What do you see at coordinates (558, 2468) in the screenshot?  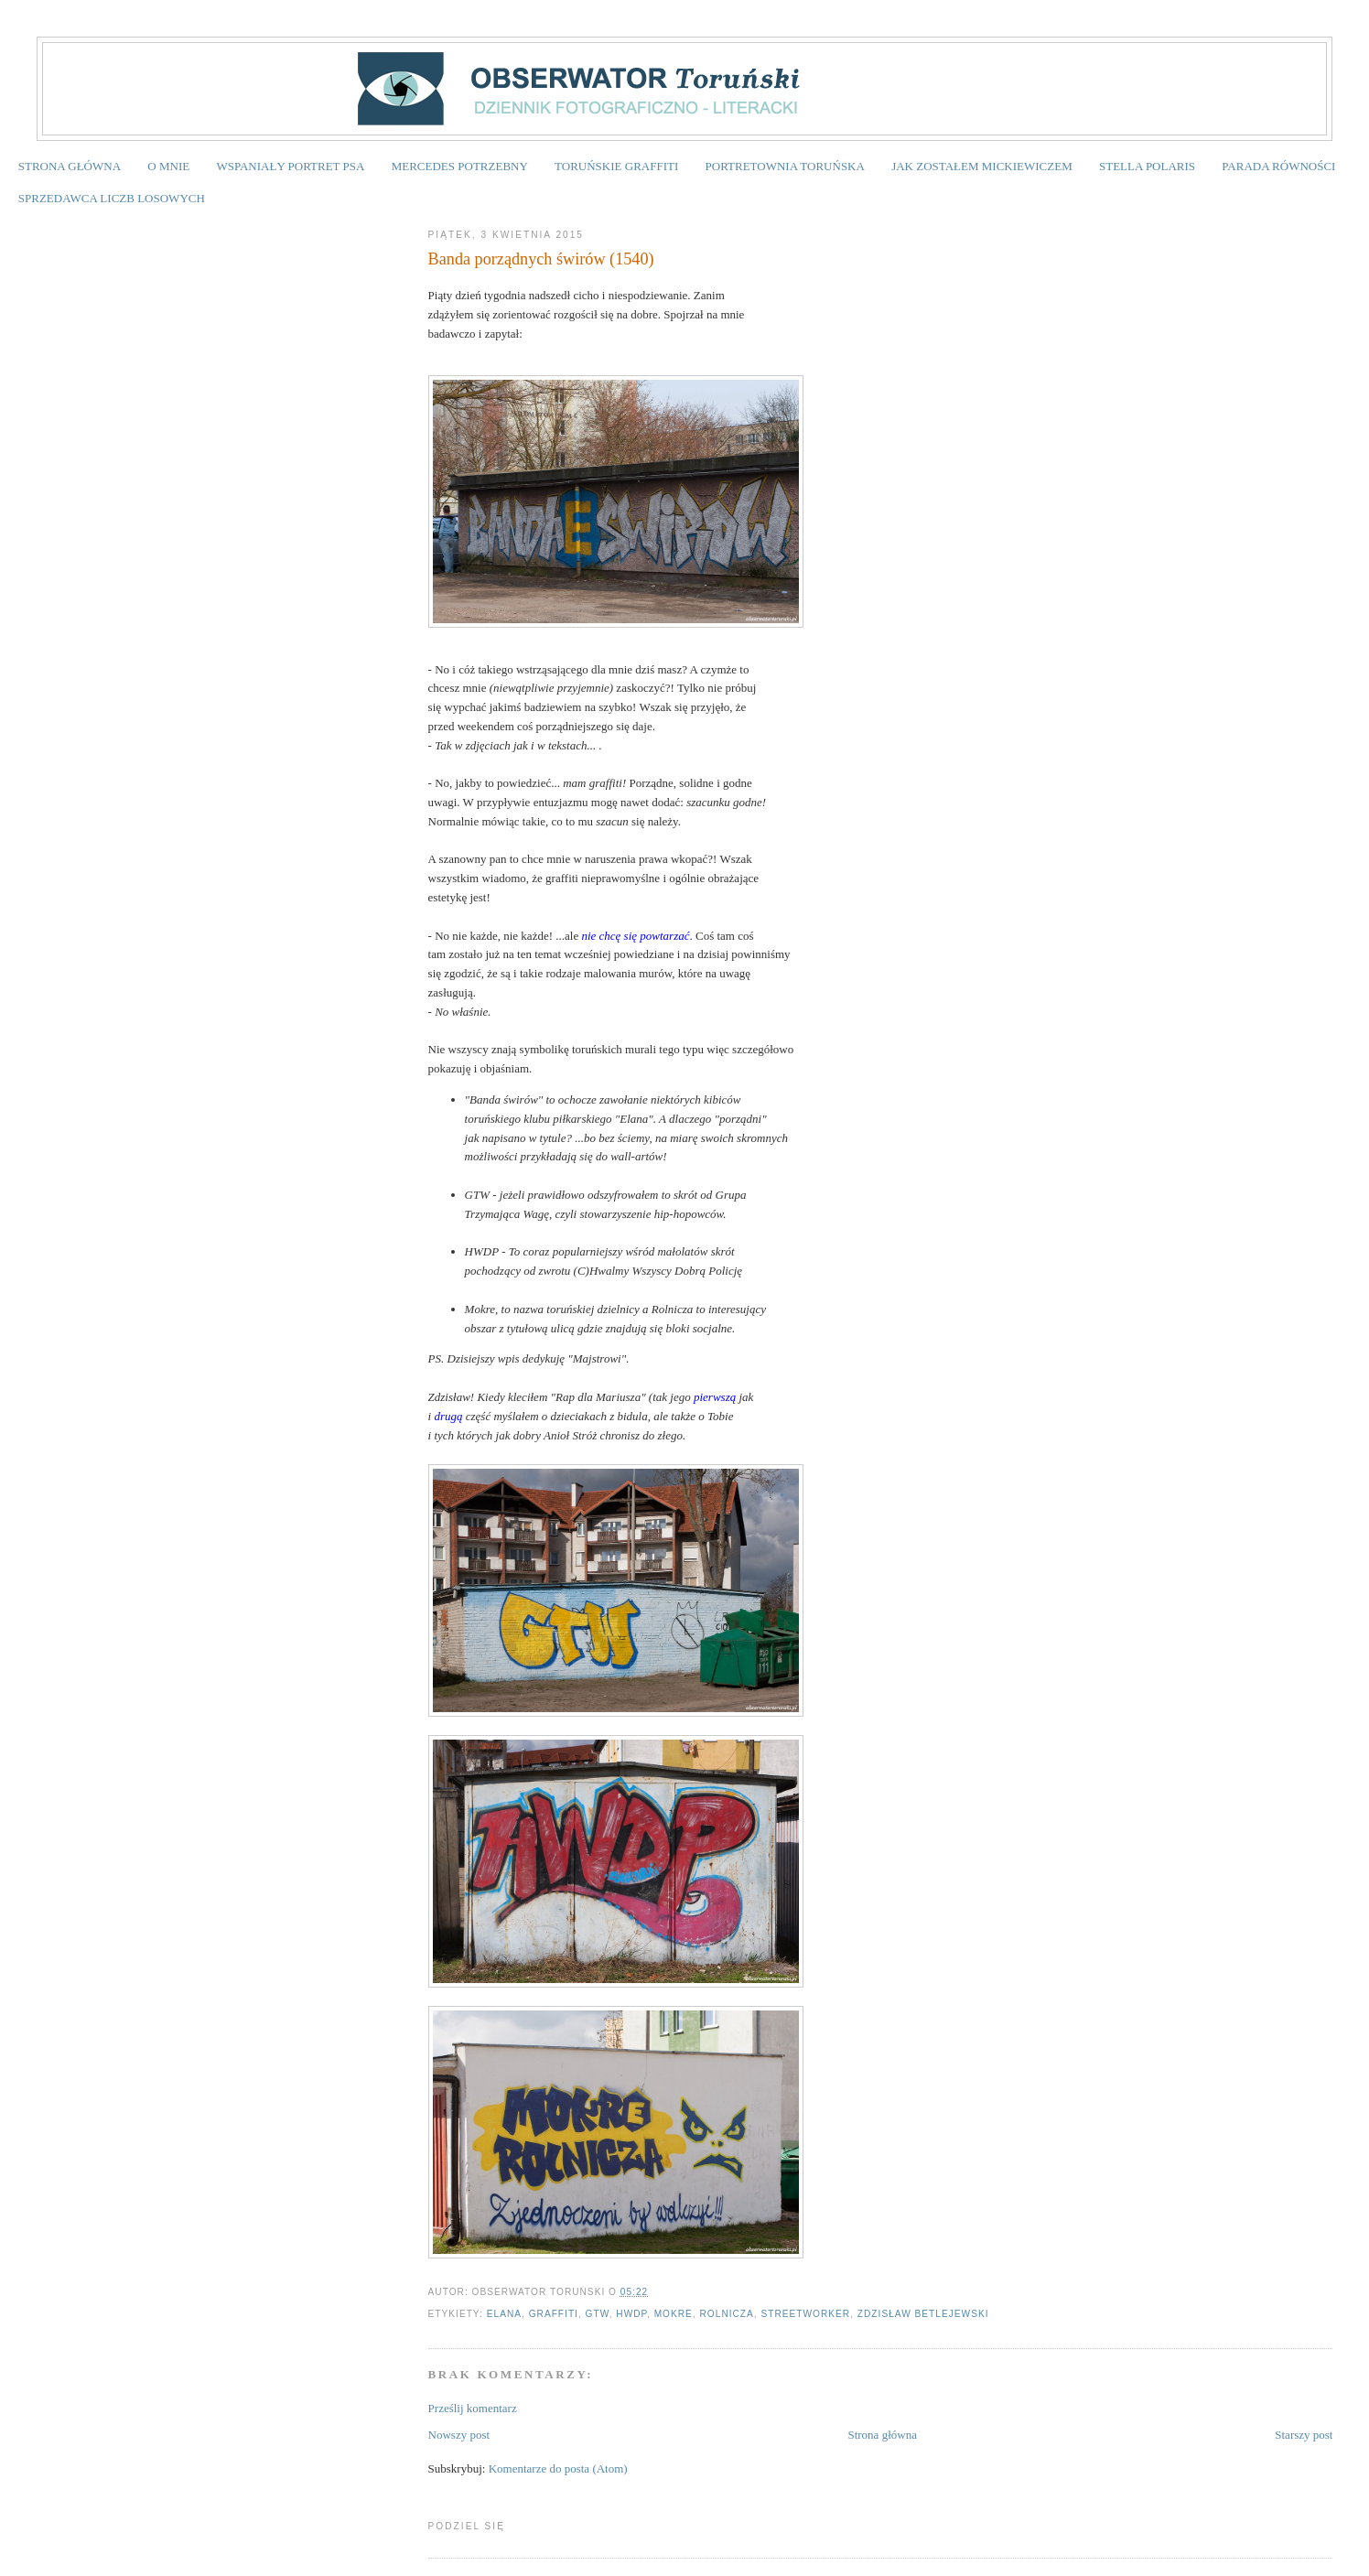 I see `Komentarze do posta (Atom)` at bounding box center [558, 2468].